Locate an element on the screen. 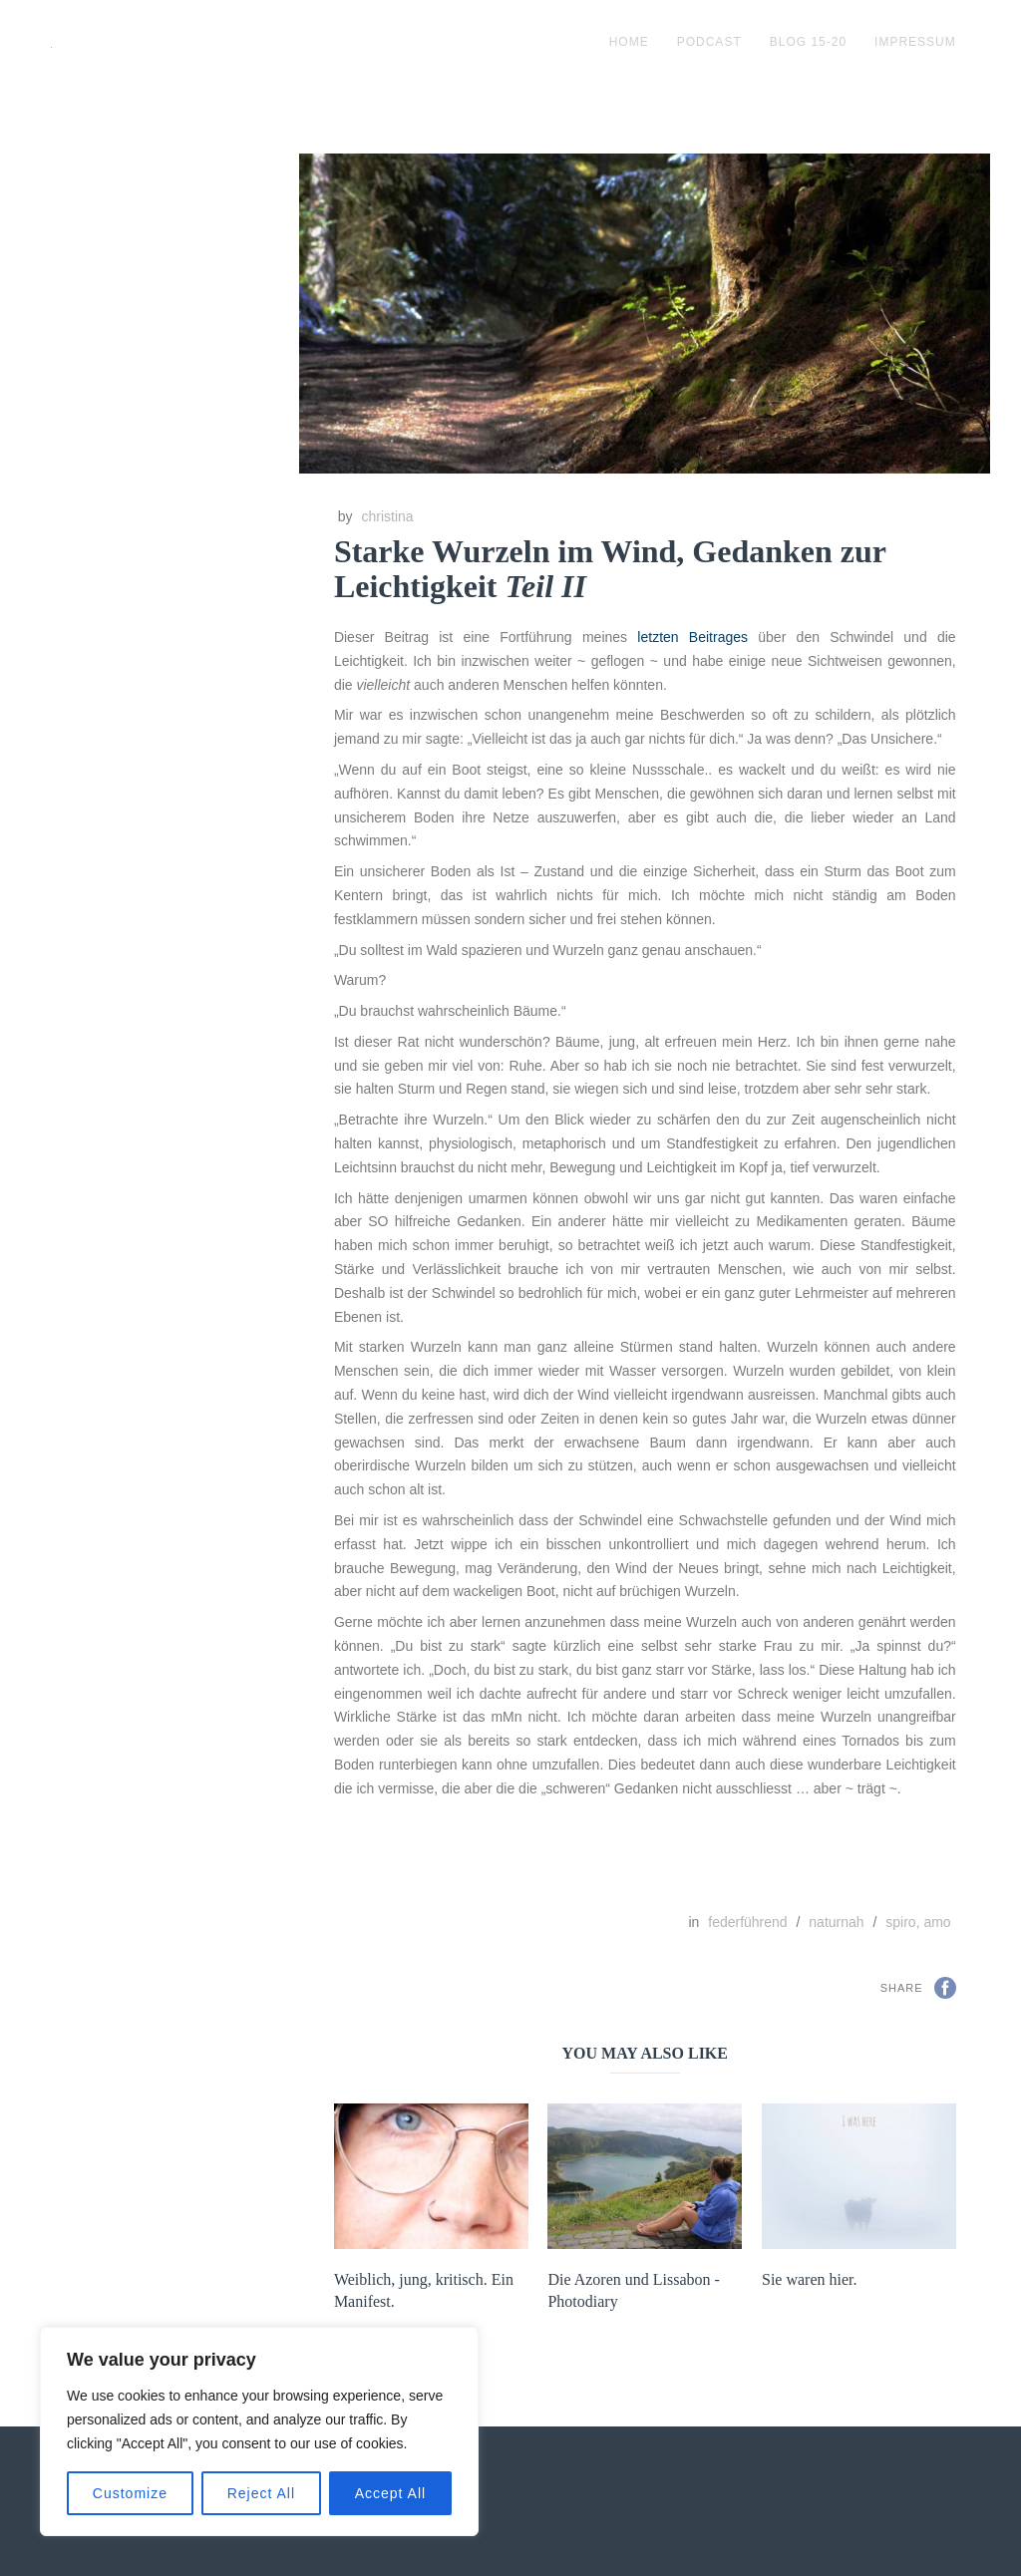  podcast is located at coordinates (709, 42).